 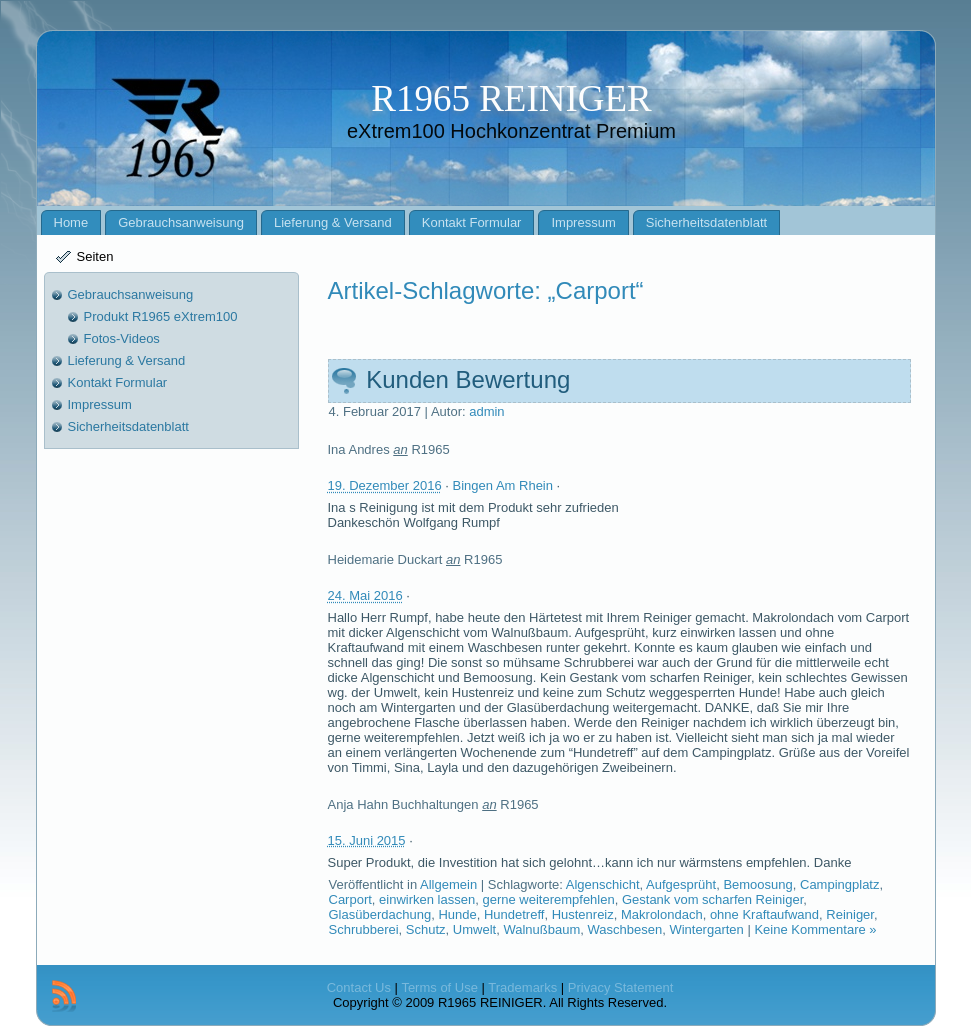 What do you see at coordinates (128, 426) in the screenshot?
I see `Sicherheitsdatenblatt` at bounding box center [128, 426].